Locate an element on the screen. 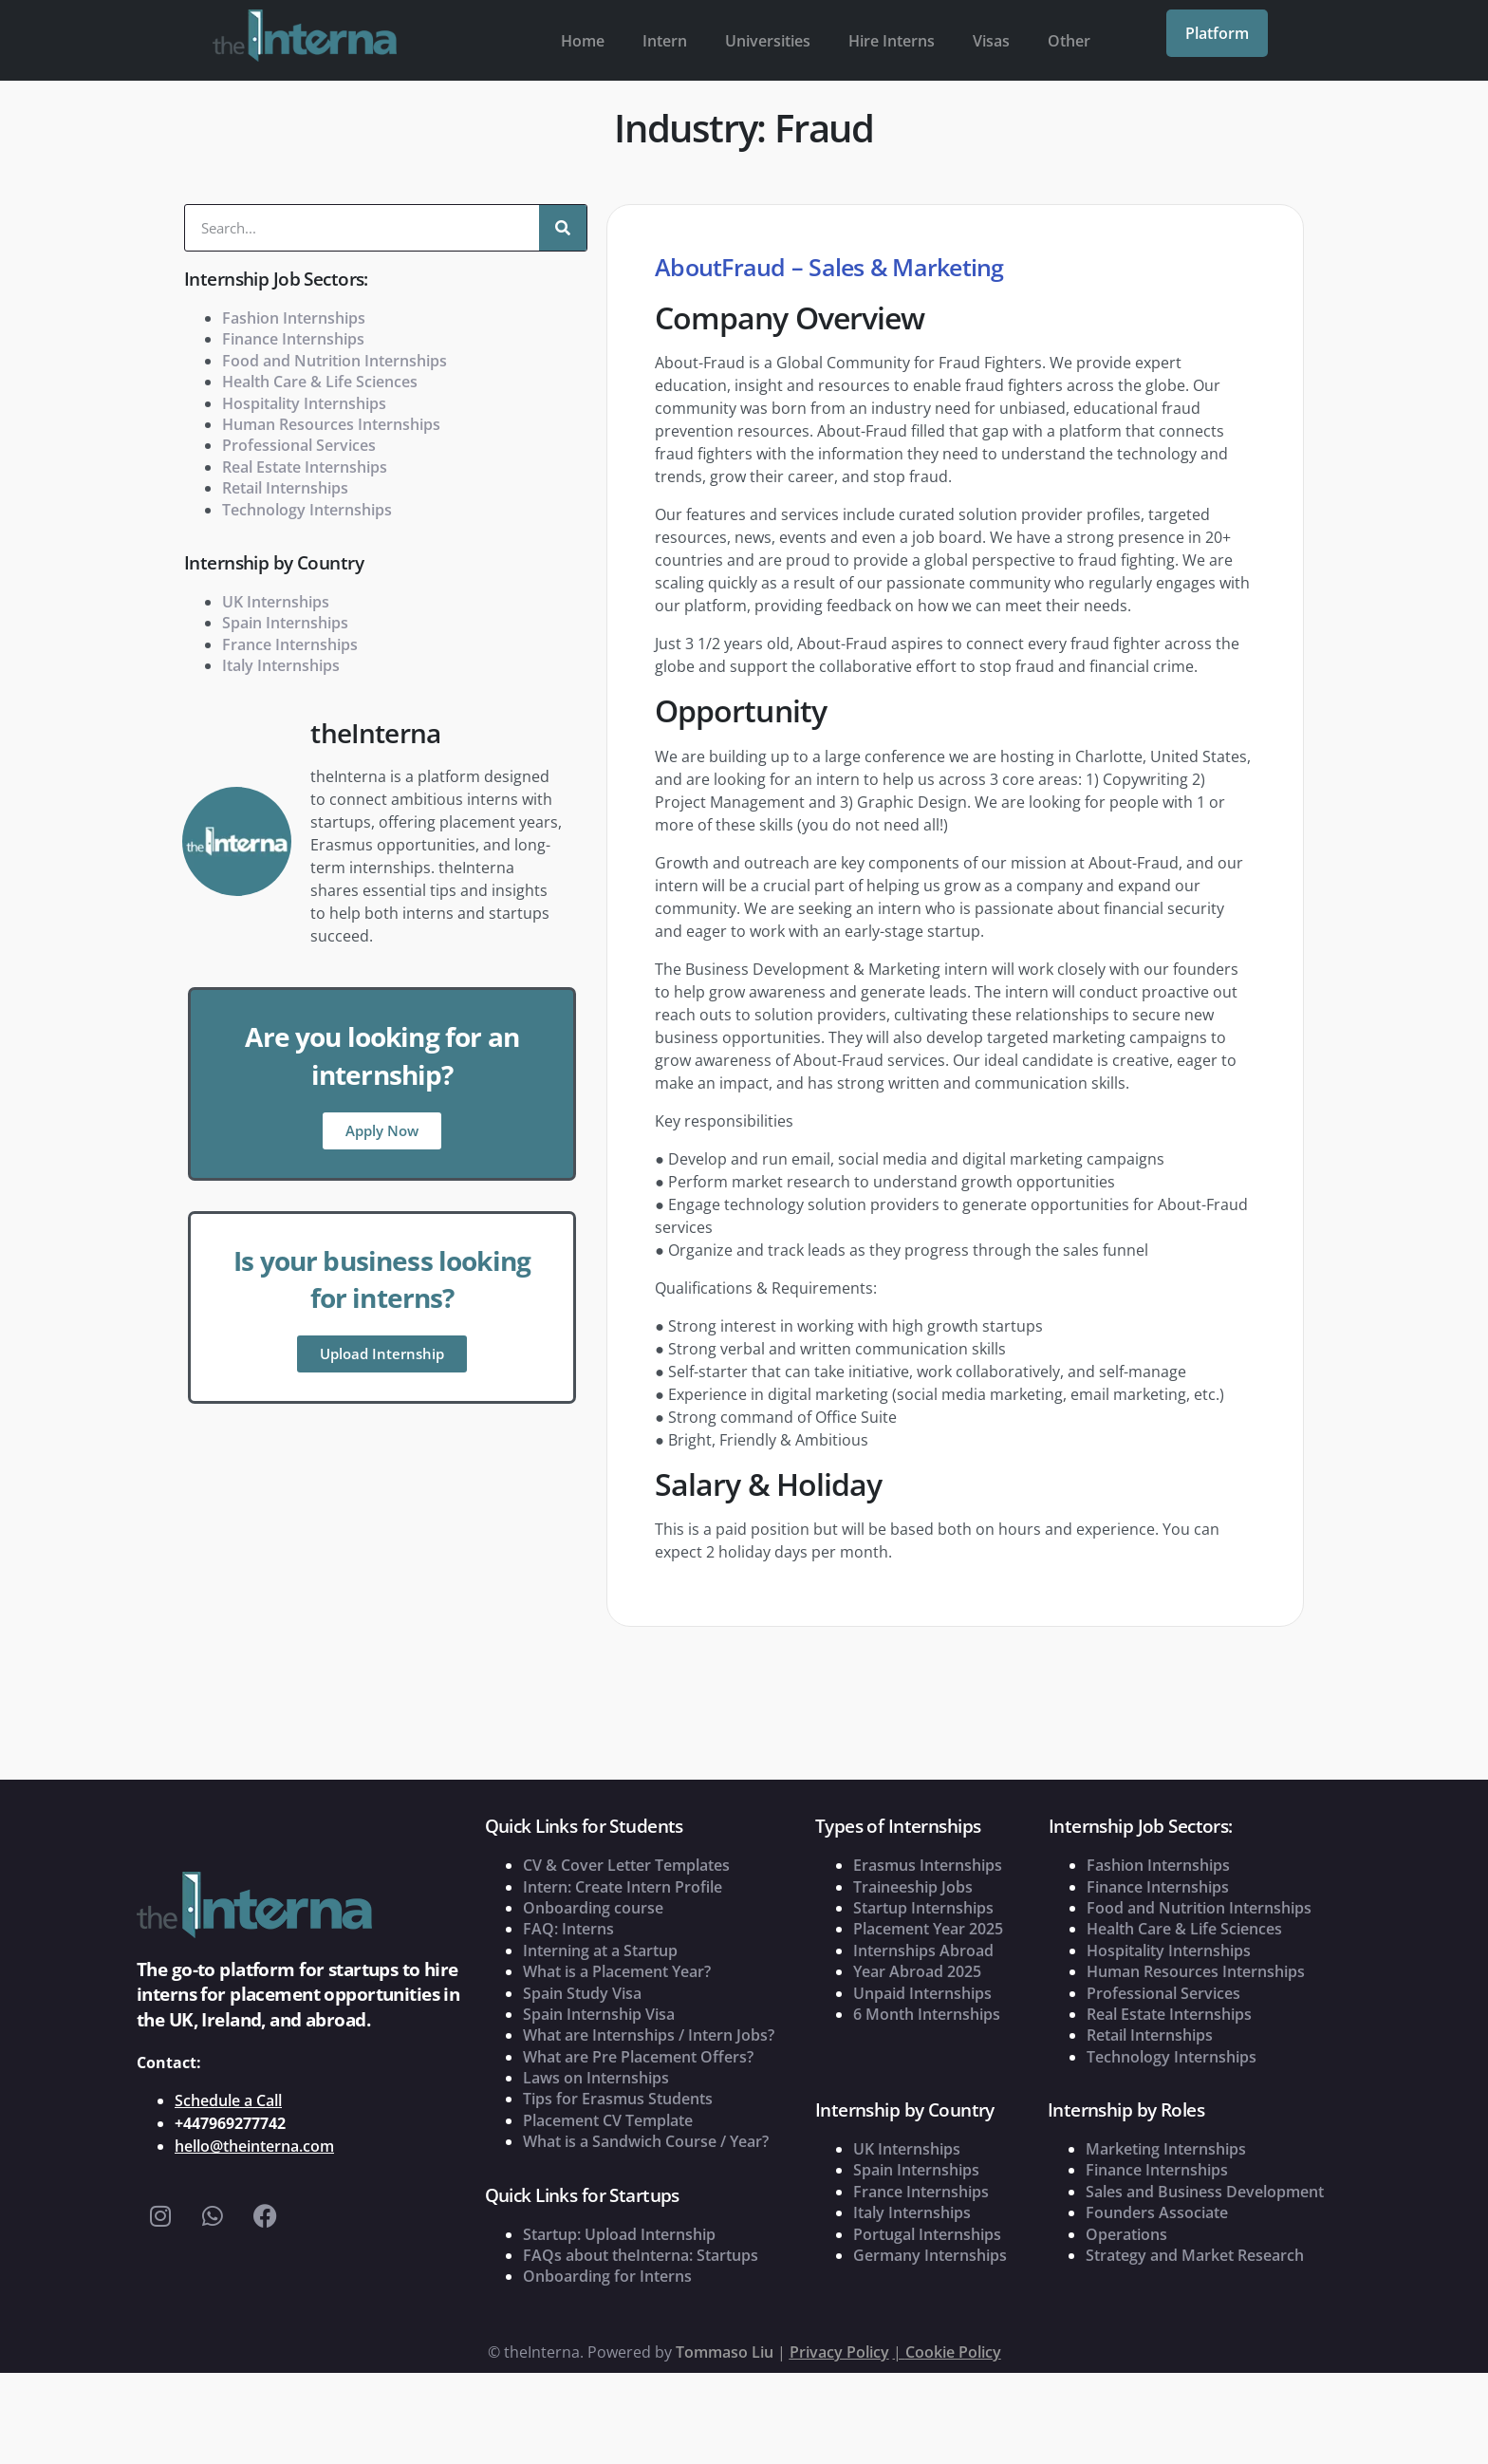 This screenshot has width=1488, height=2464. Hire Interns is located at coordinates (891, 40).